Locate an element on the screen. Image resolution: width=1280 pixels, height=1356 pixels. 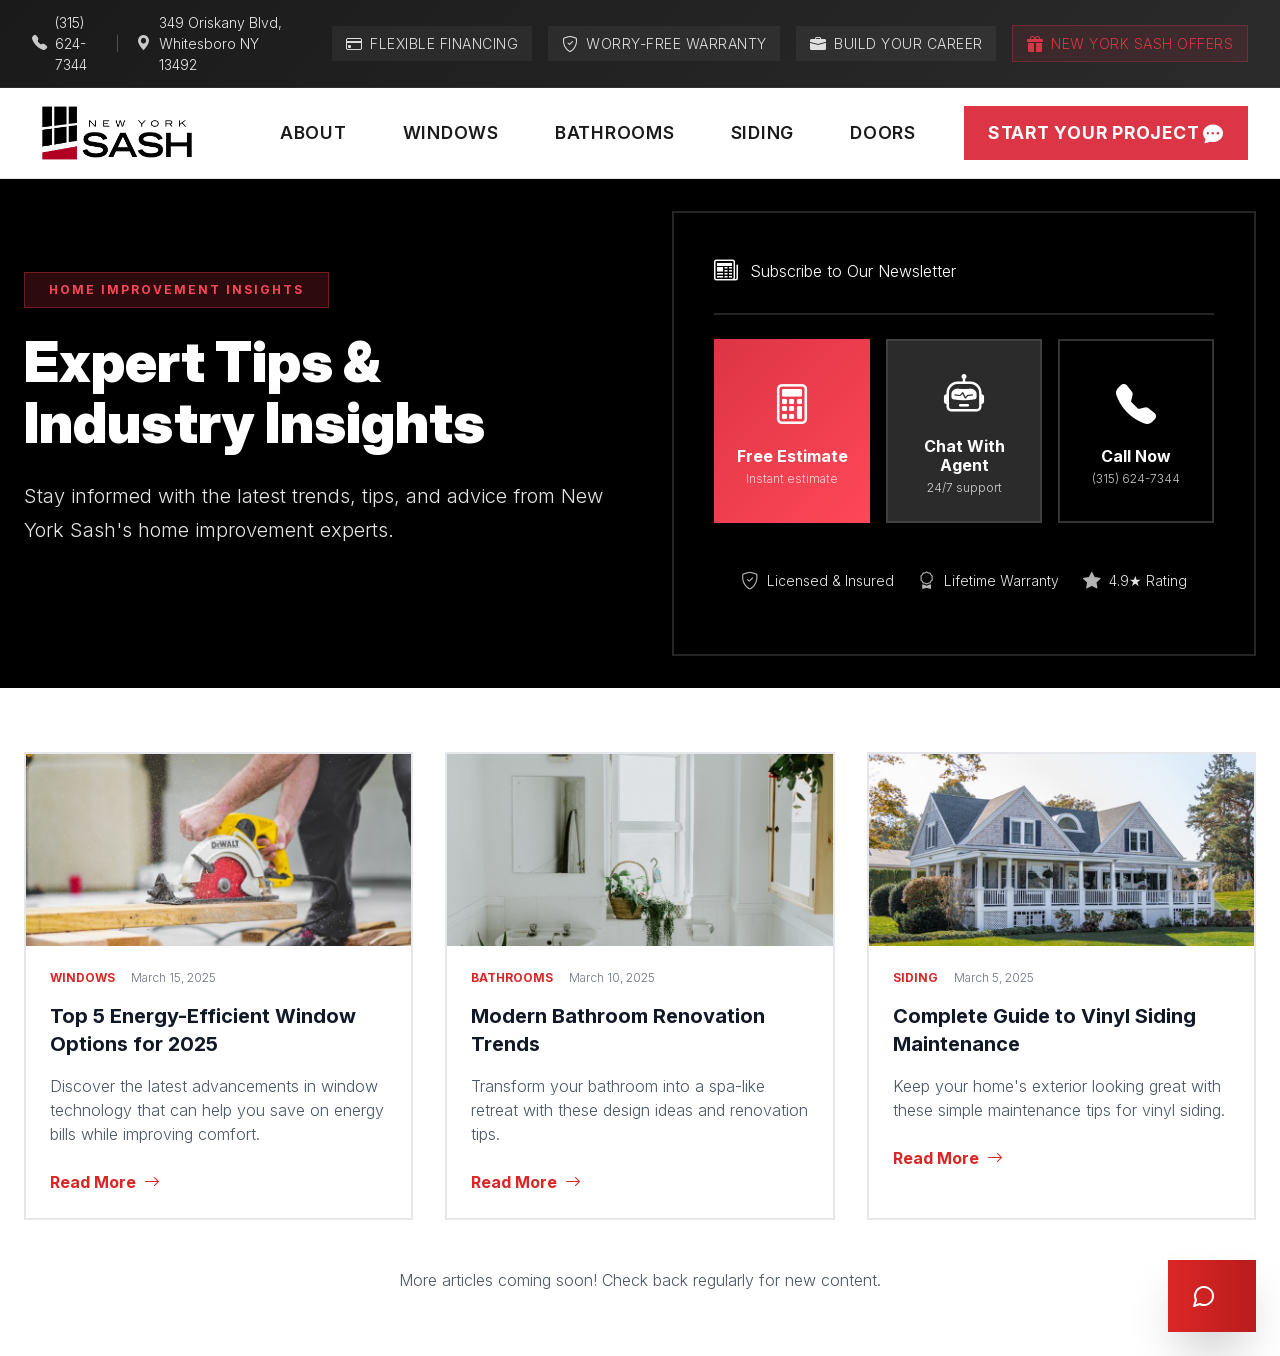
Read More is located at coordinates (105, 1182).